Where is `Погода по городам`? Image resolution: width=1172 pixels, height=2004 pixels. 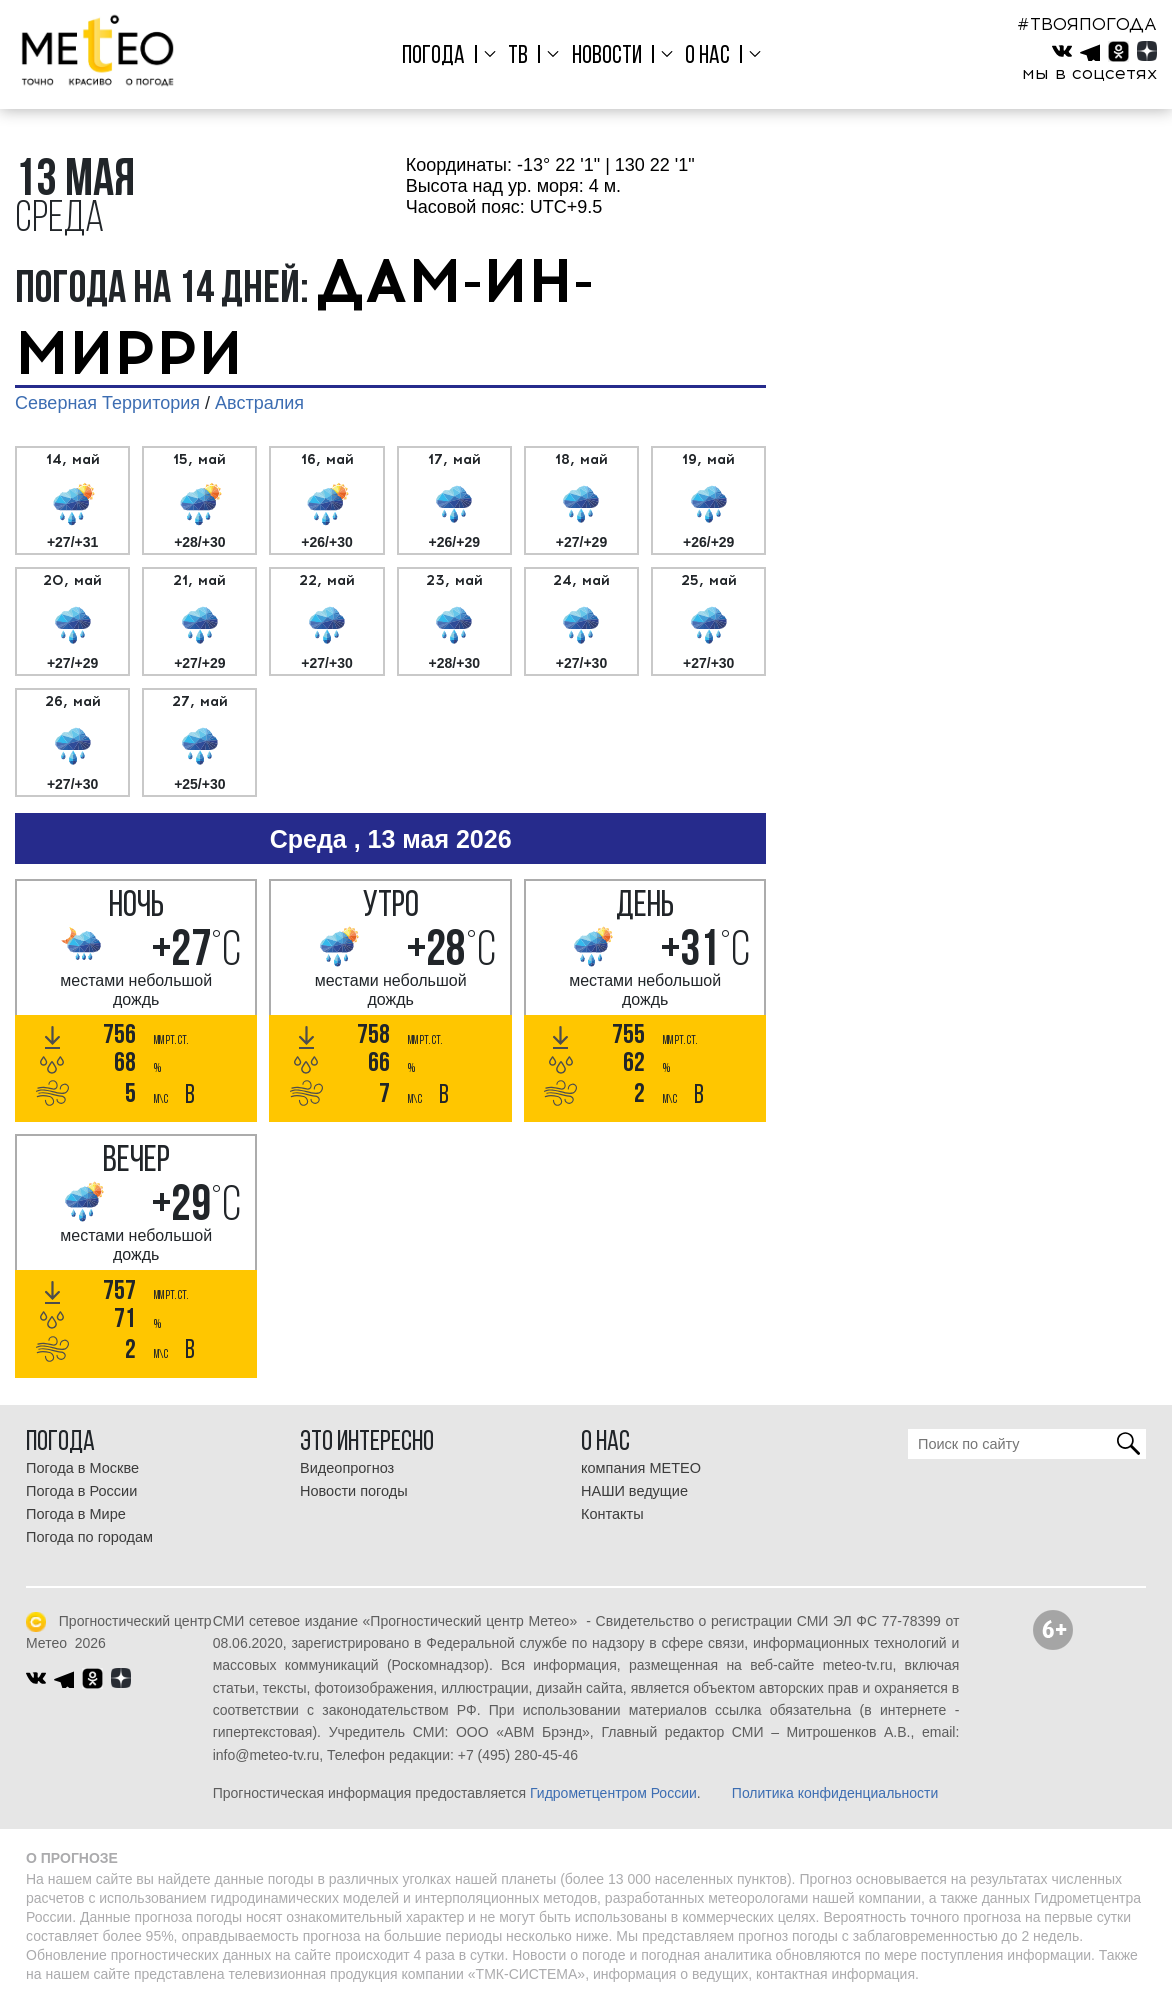
Погода по городам is located at coordinates (89, 1537).